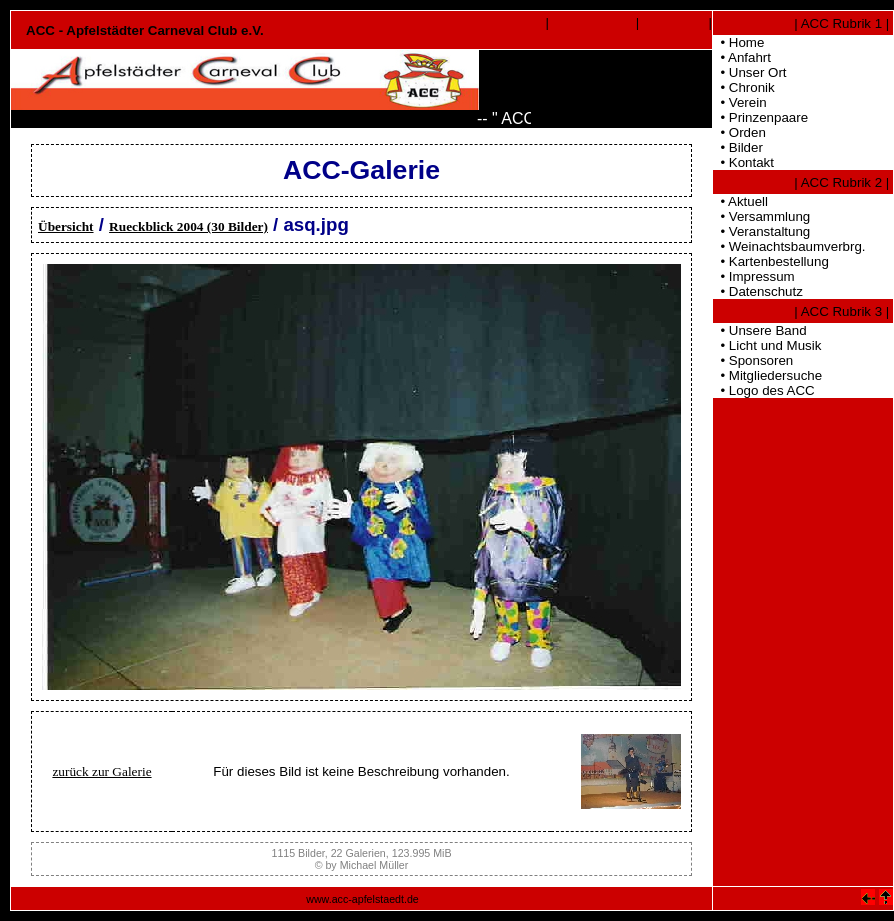  I want to click on • Anfahrt, so click(742, 57).